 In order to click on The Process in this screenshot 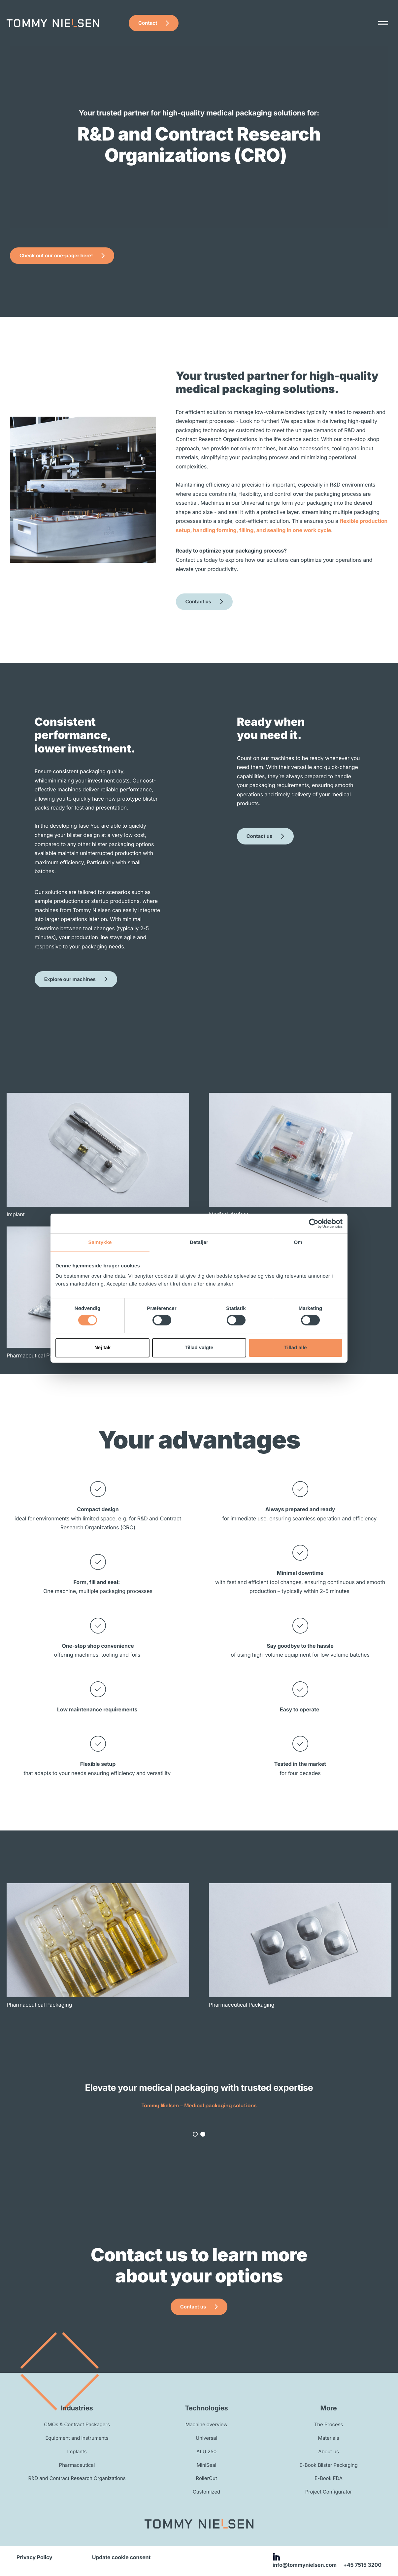, I will do `click(328, 2424)`.